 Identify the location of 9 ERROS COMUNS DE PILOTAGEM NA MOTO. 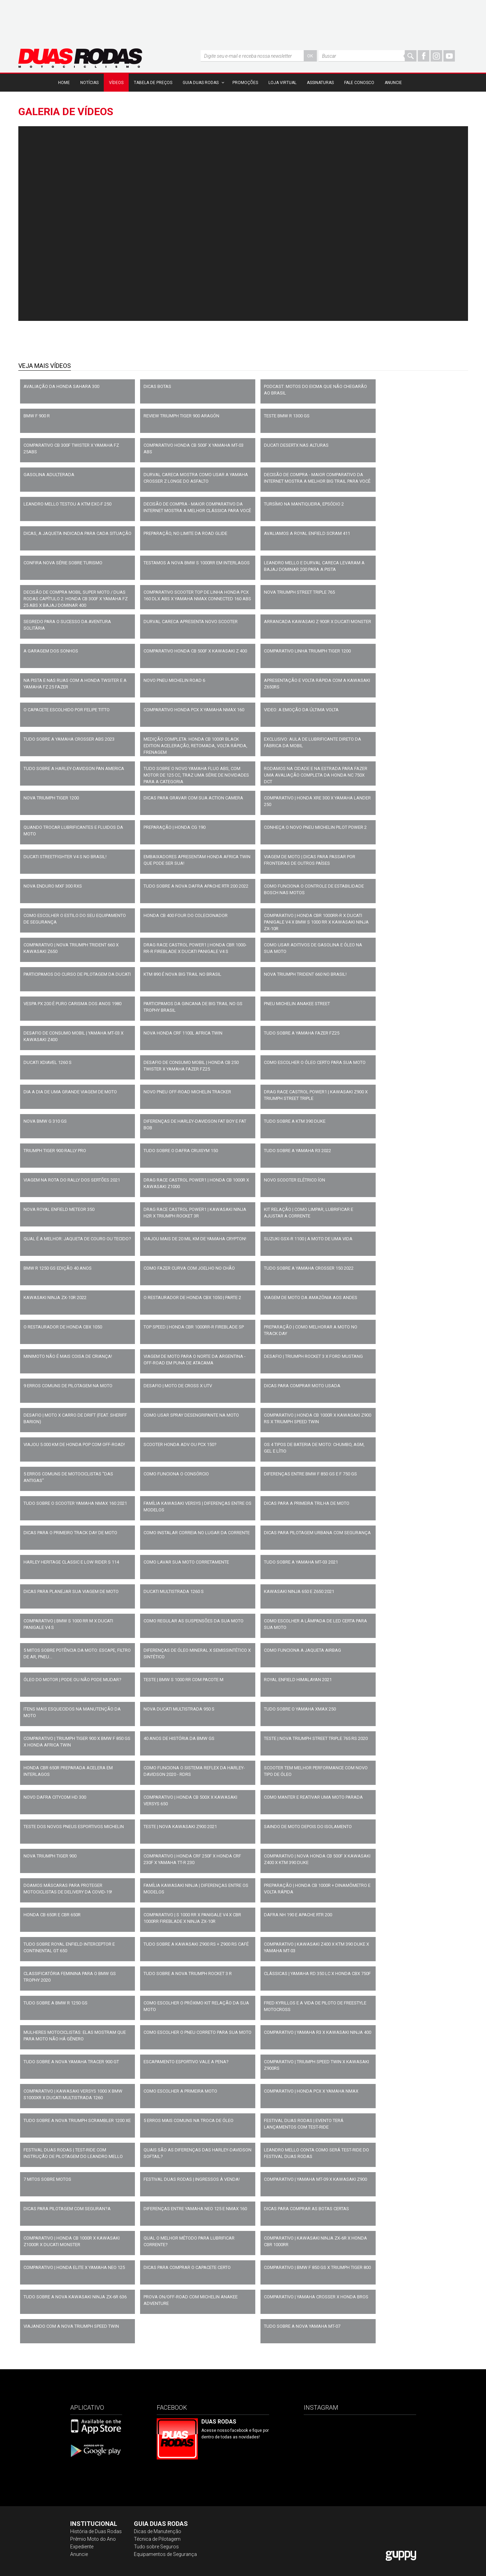
(68, 1385).